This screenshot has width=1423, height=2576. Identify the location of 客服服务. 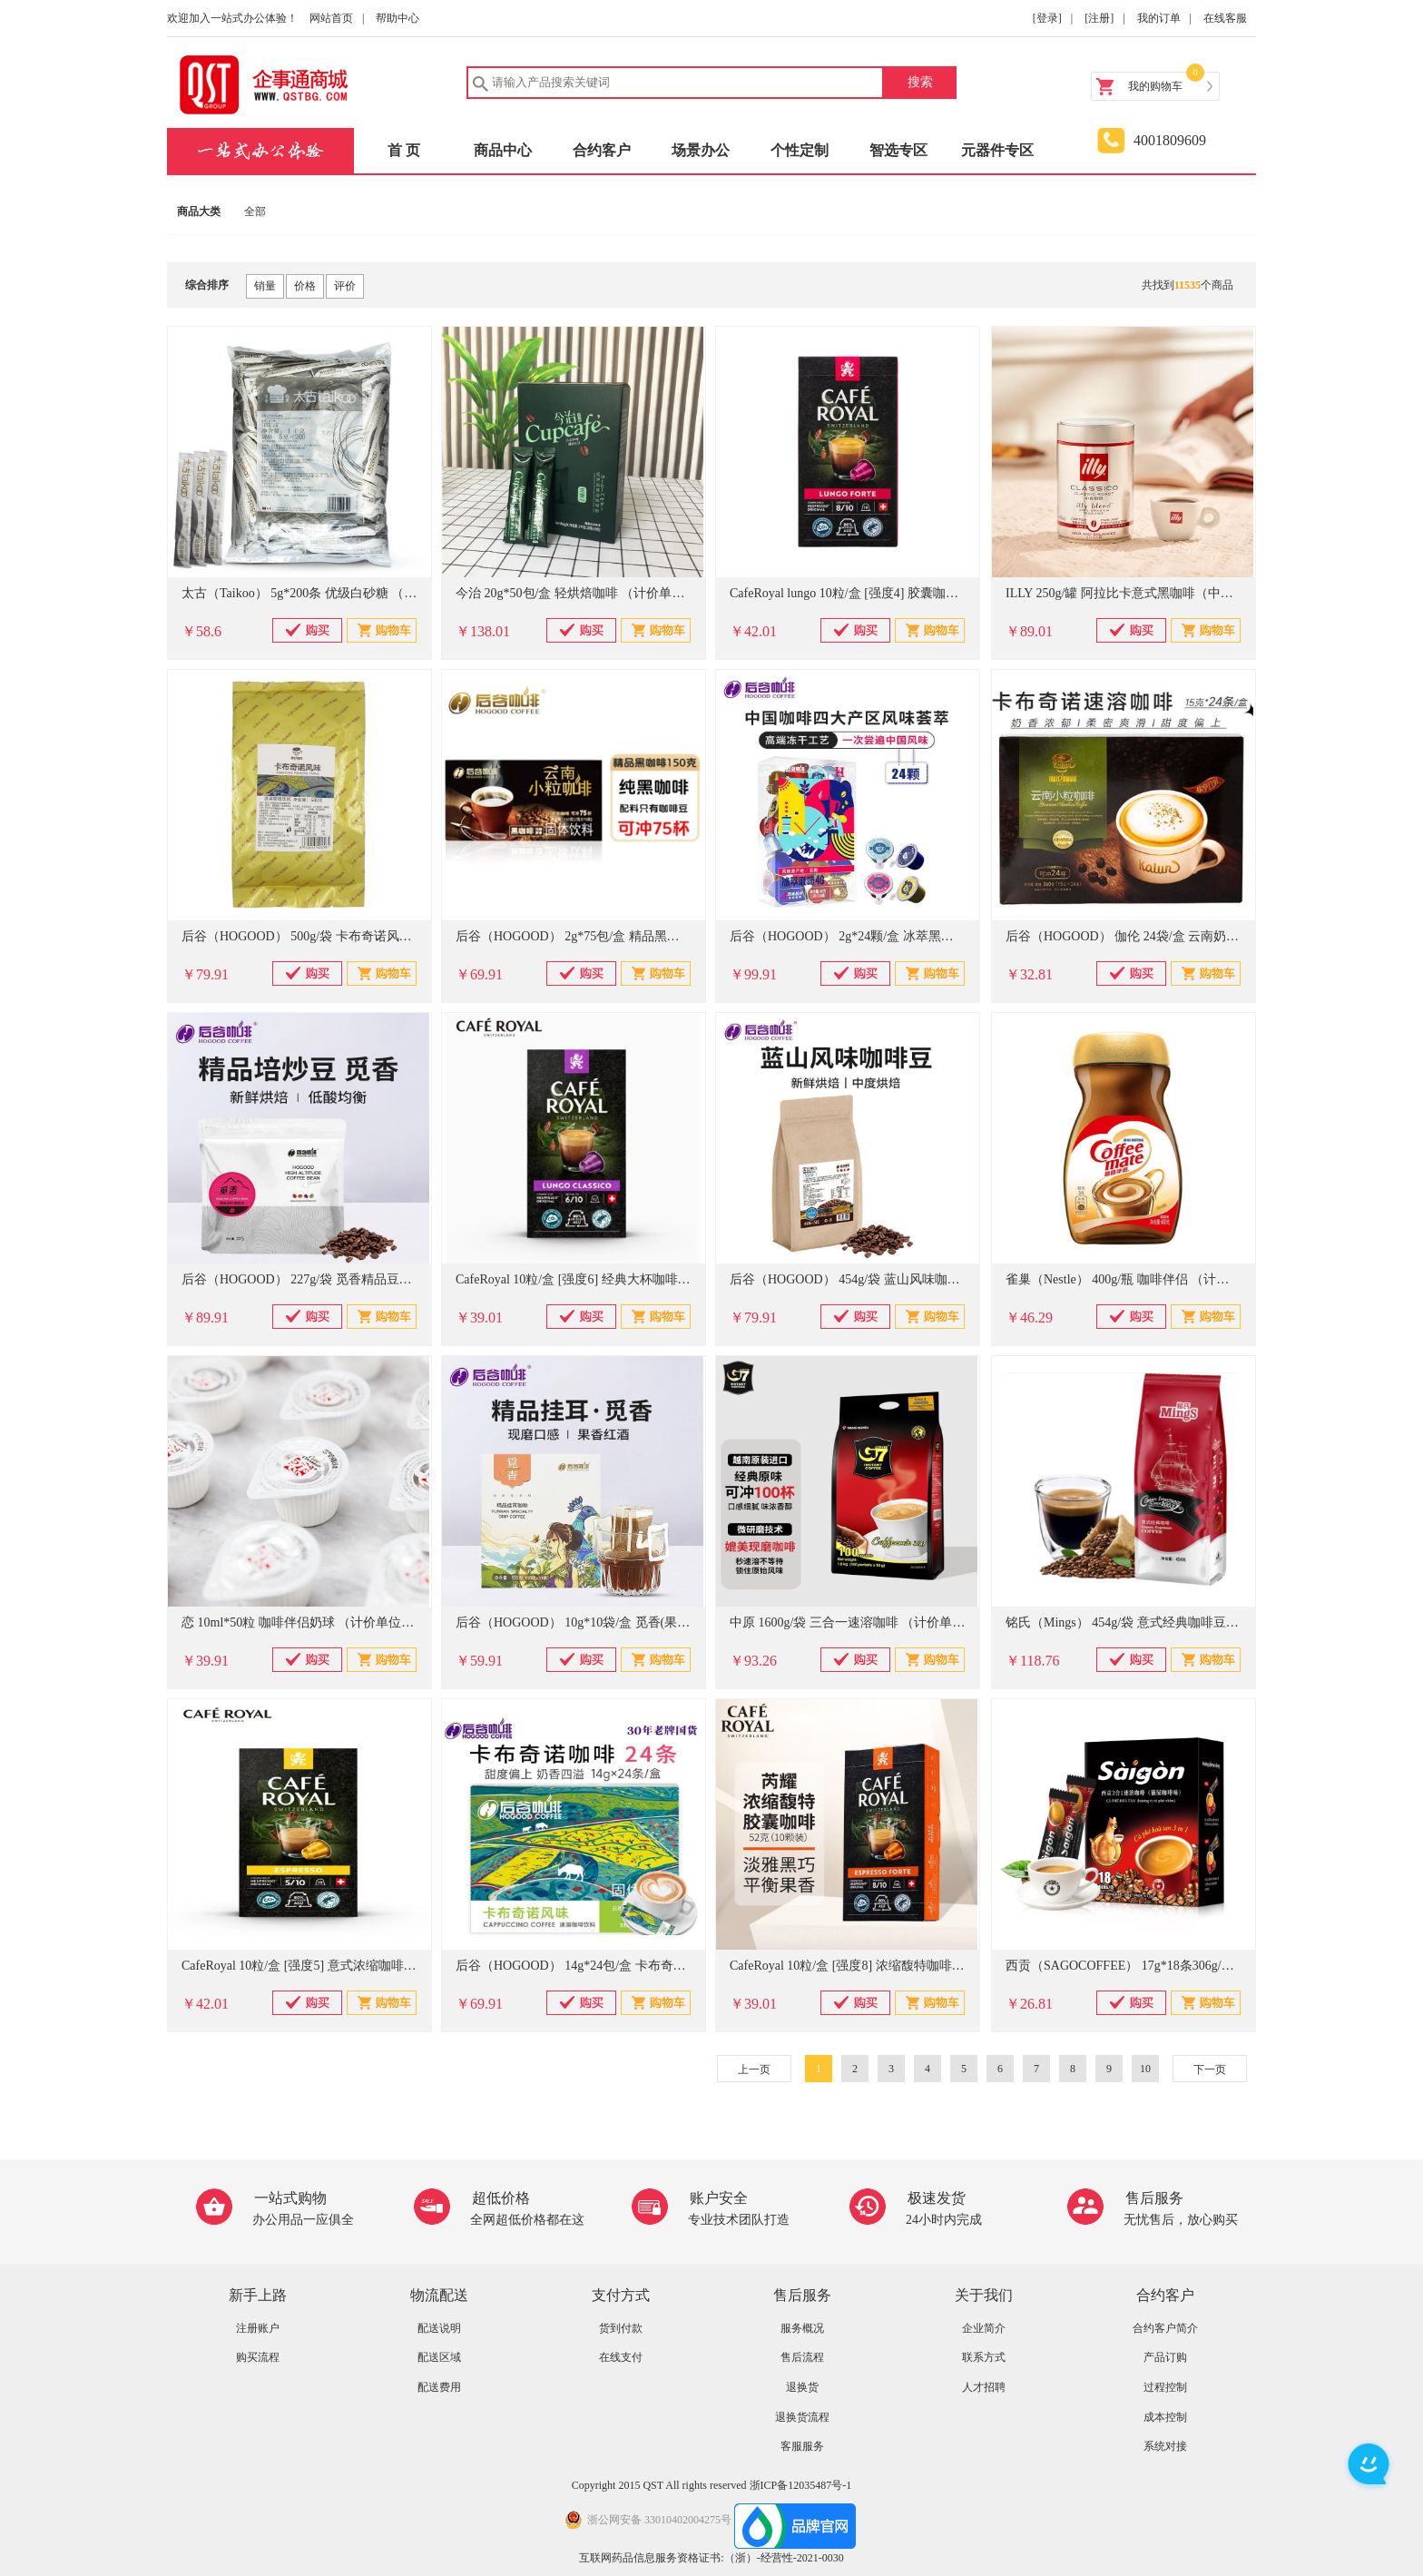
(802, 2446).